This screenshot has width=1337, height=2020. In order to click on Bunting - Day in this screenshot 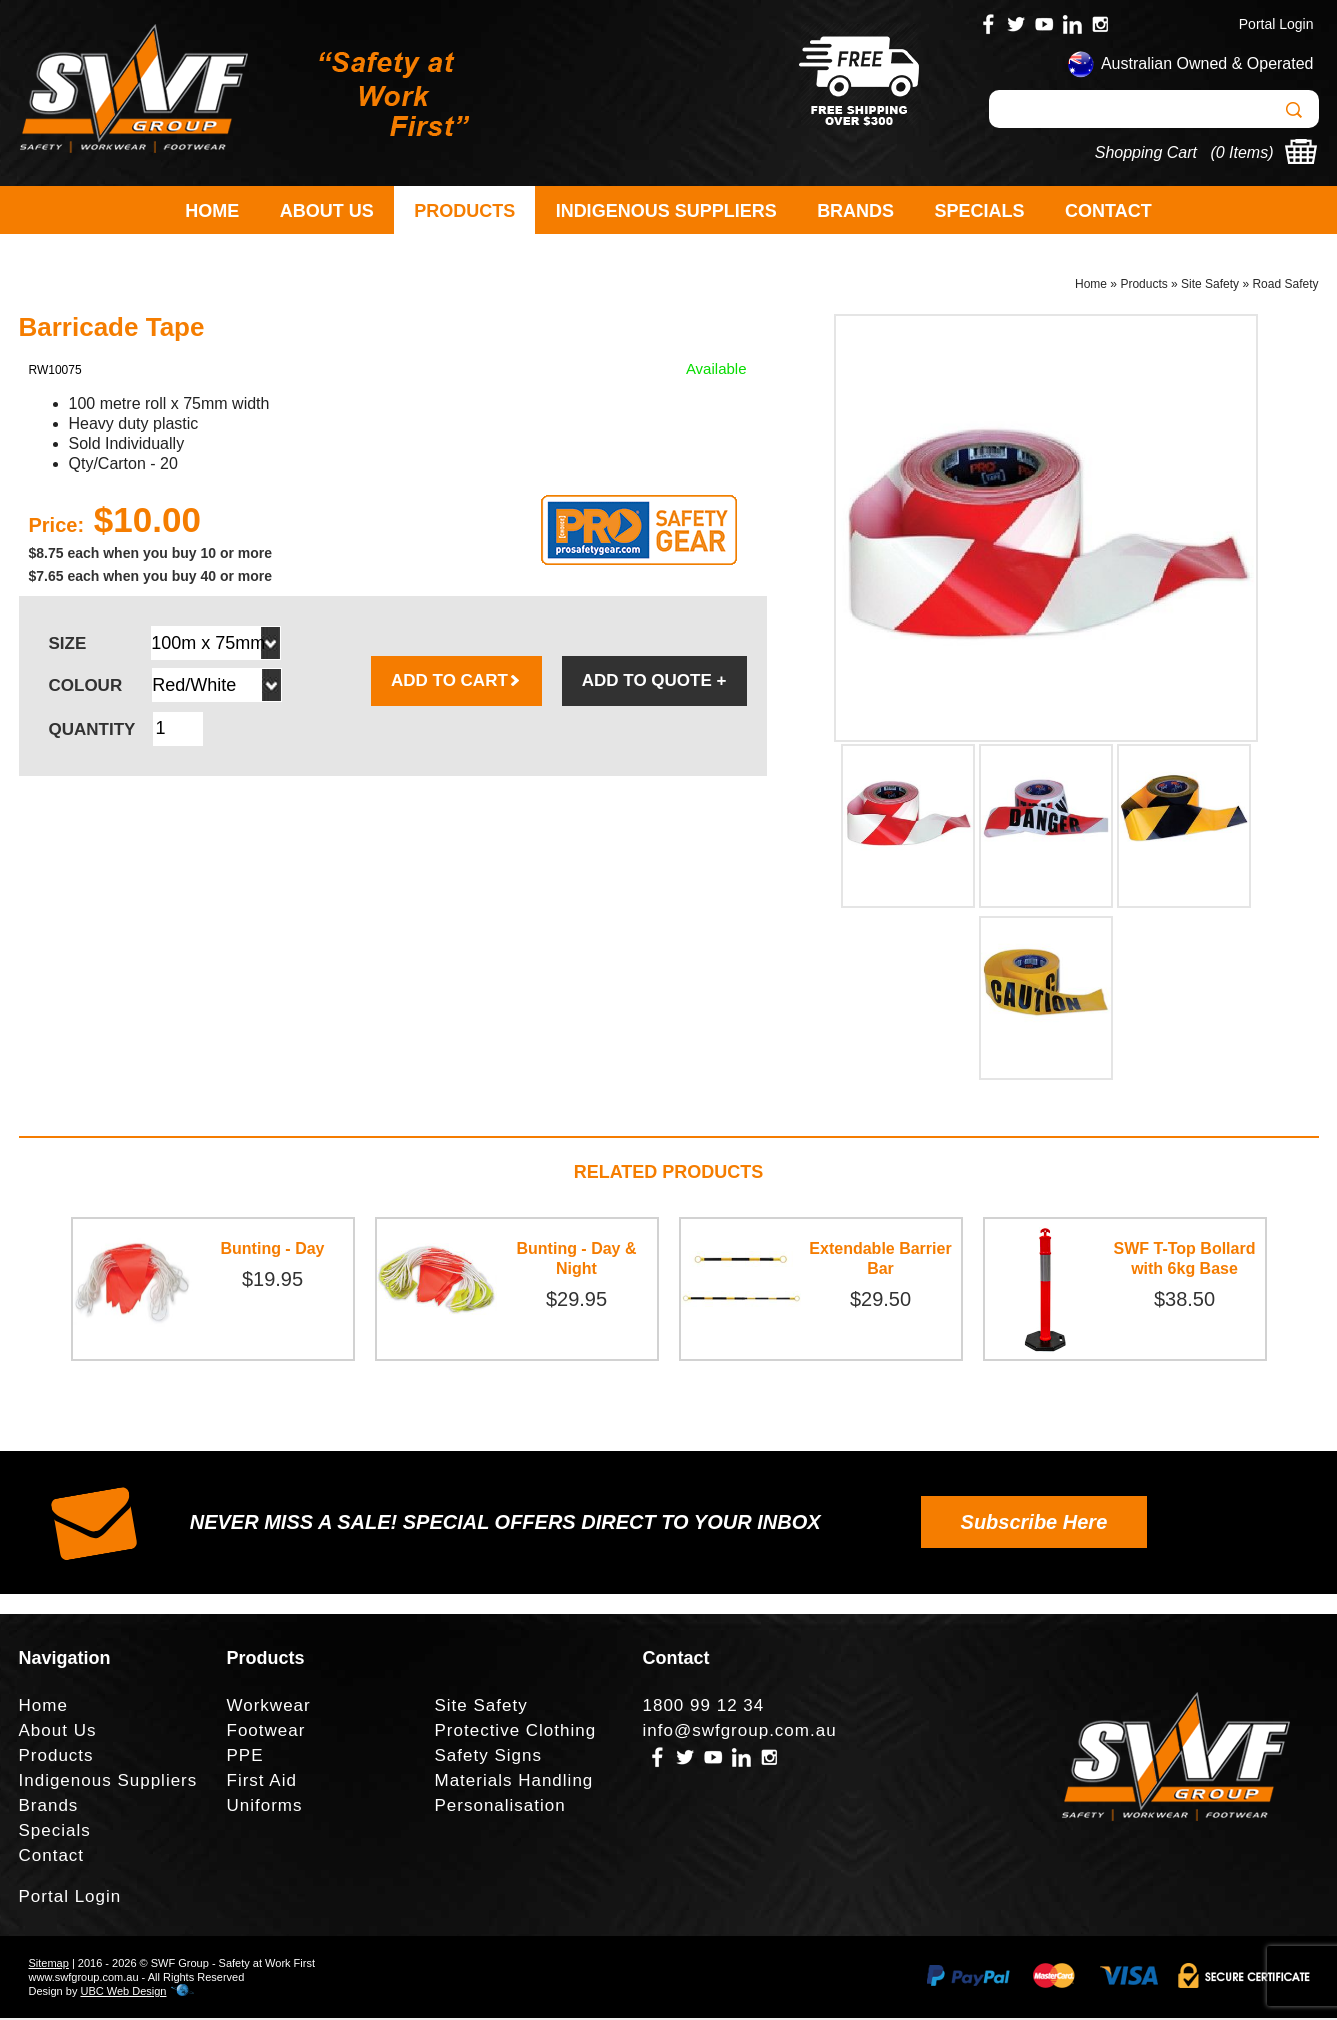, I will do `click(273, 1250)`.